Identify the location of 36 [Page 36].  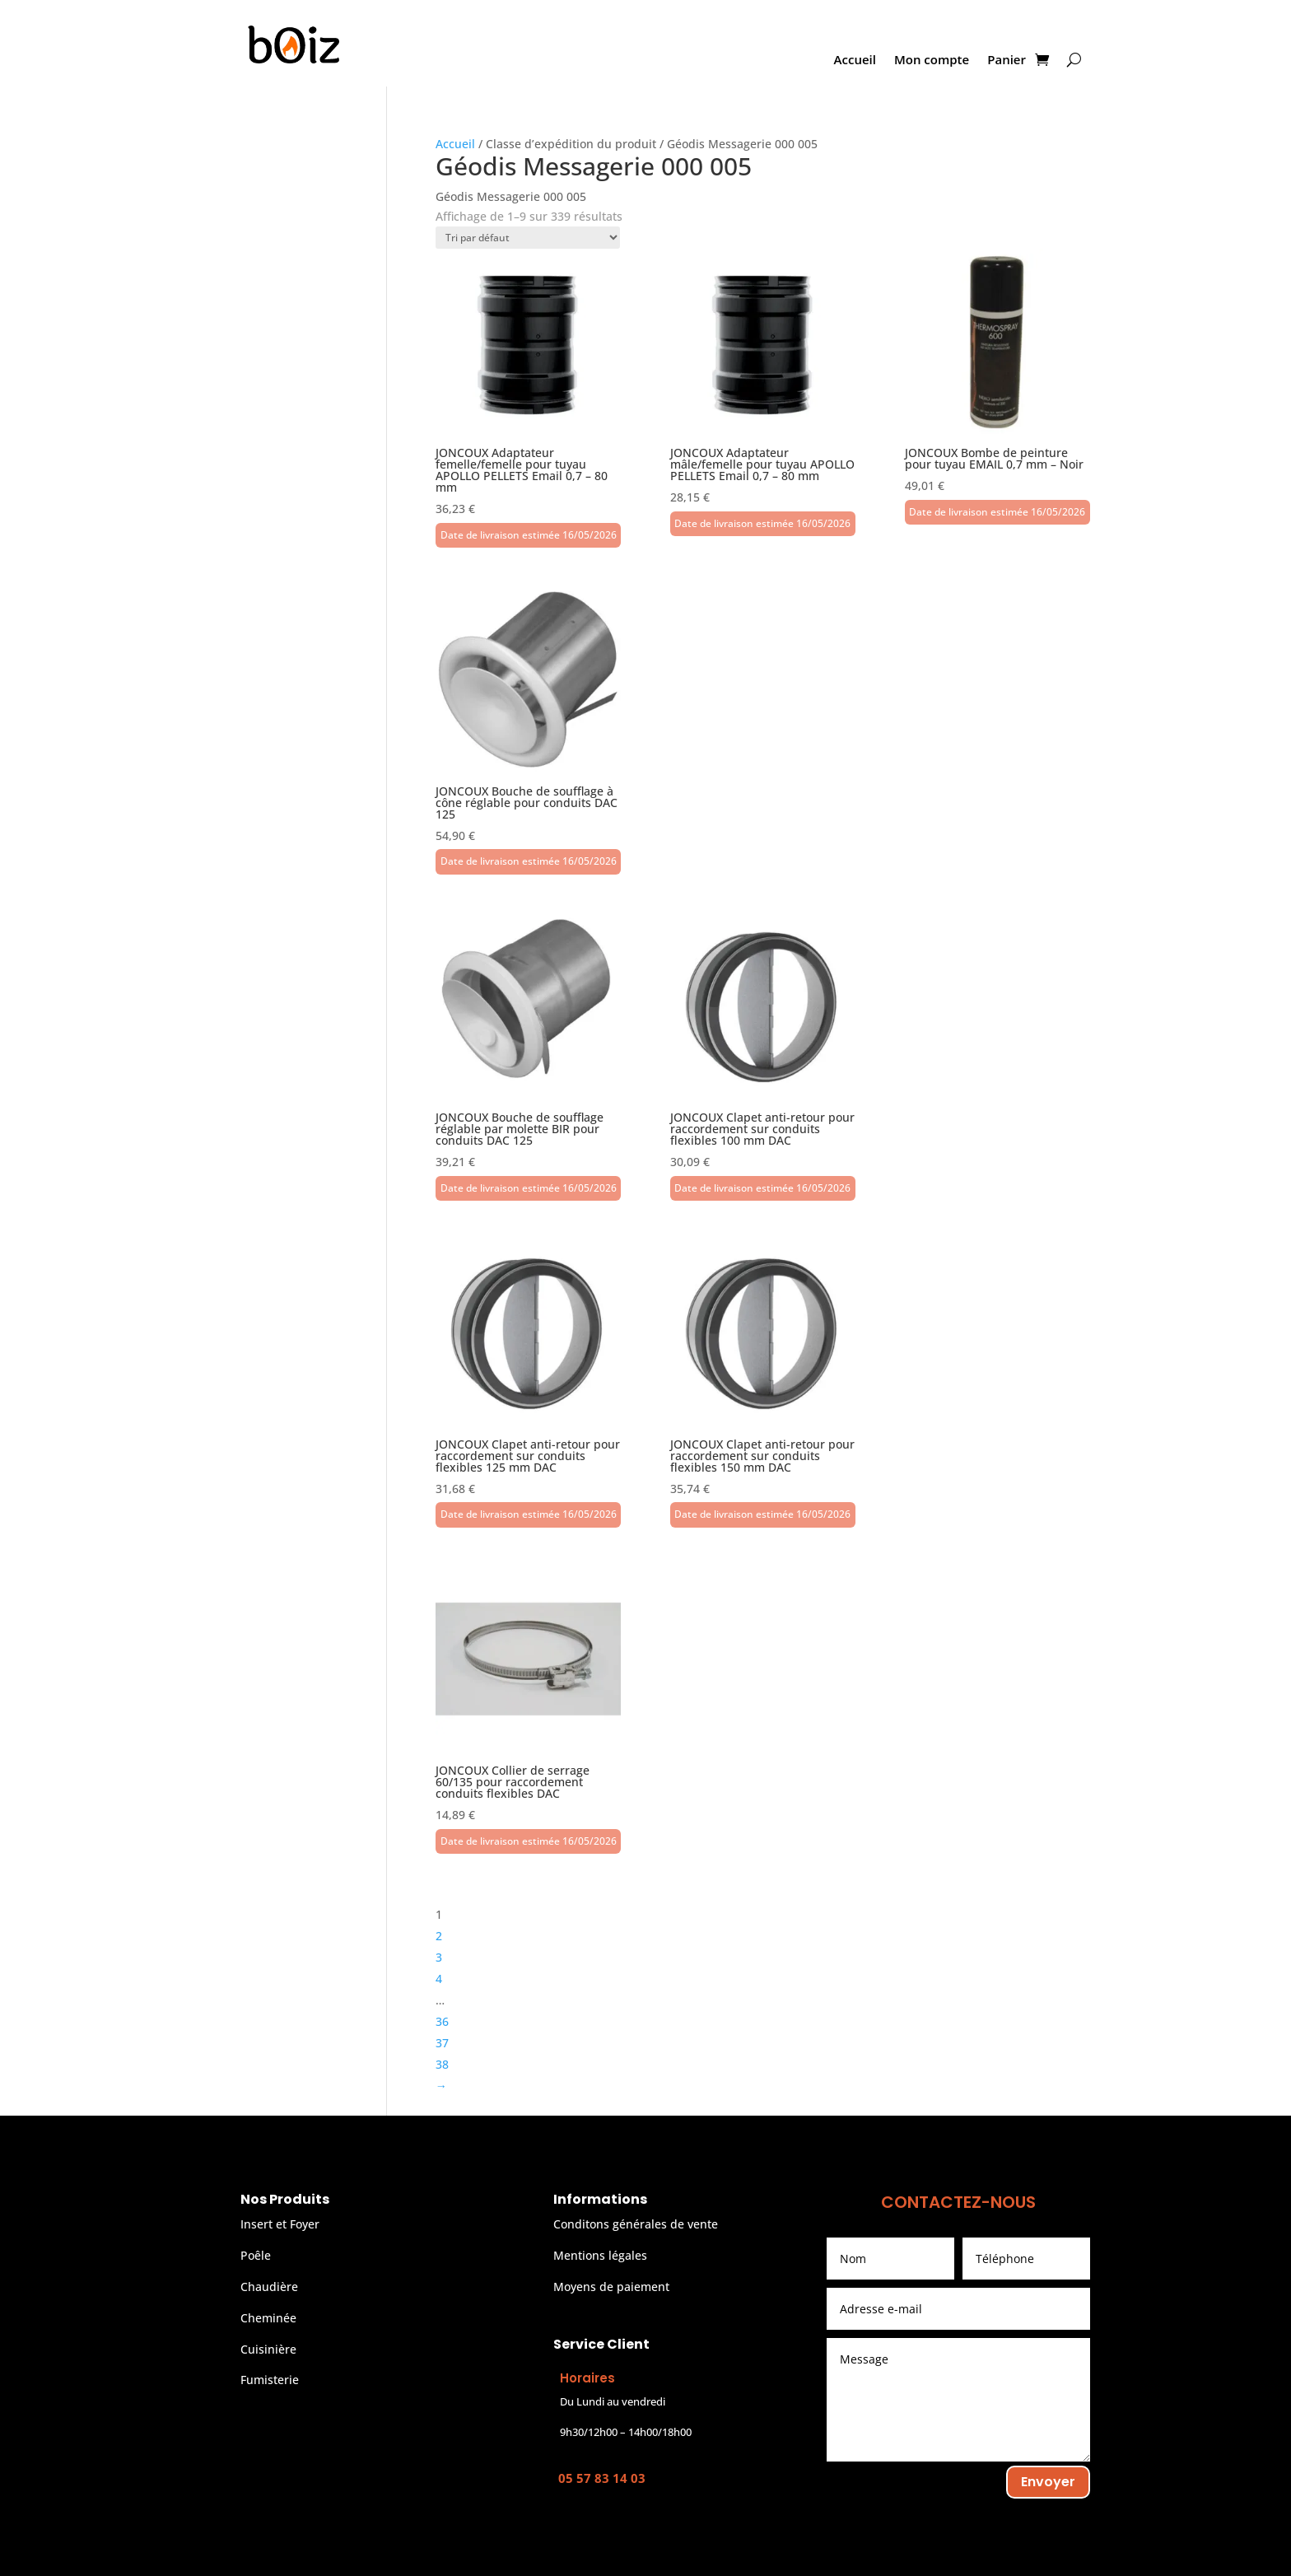
(442, 2021).